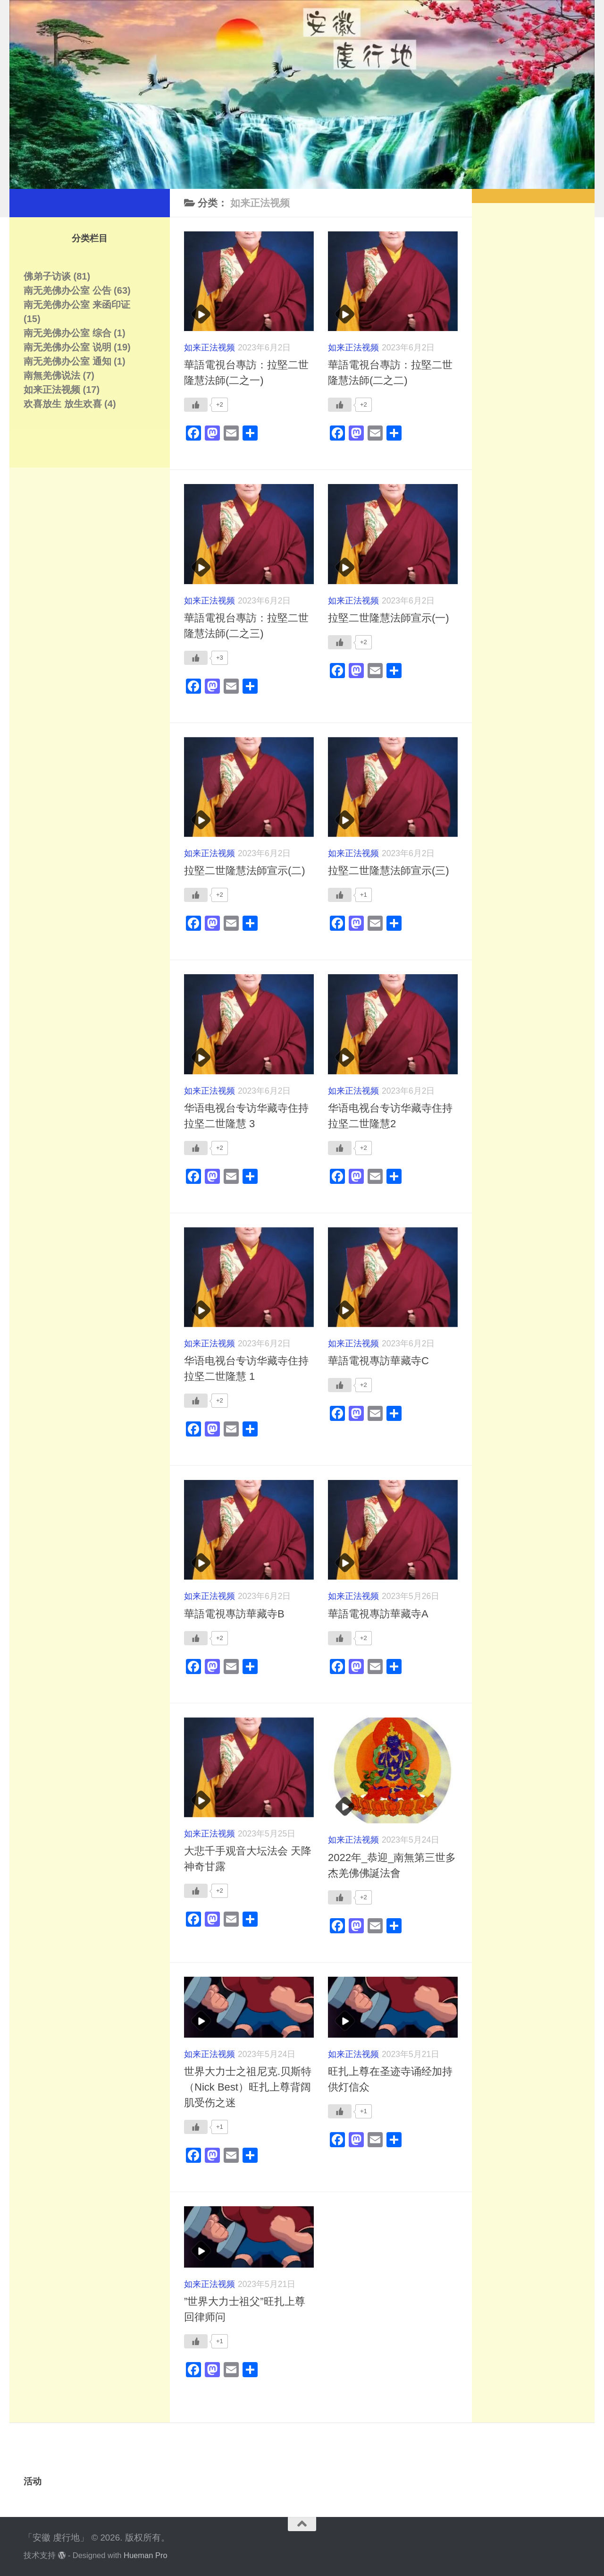  What do you see at coordinates (52, 375) in the screenshot?
I see `南無羌佛说法` at bounding box center [52, 375].